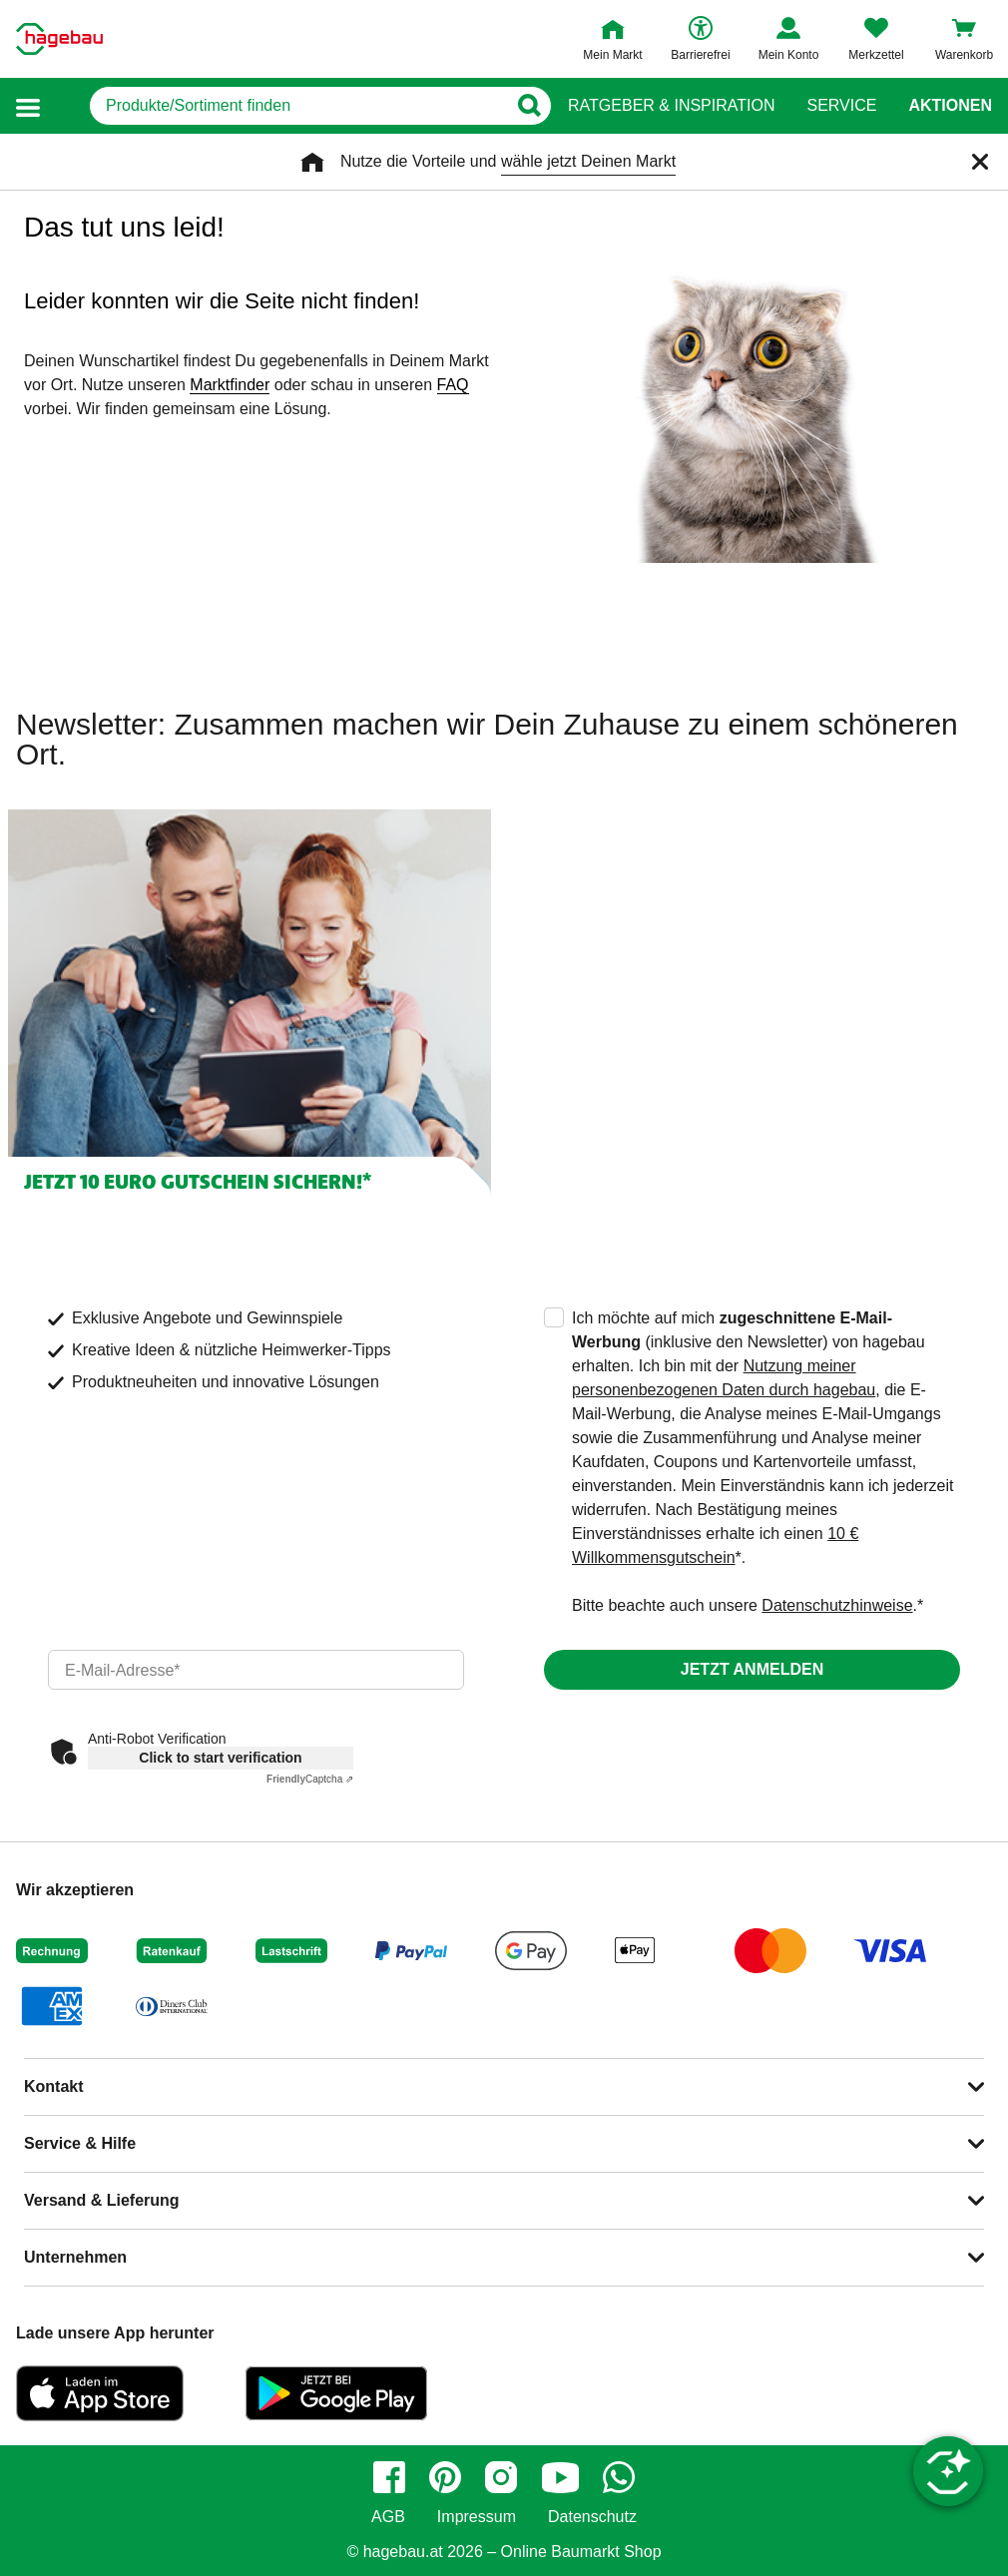 The height and width of the screenshot is (2576, 1008). I want to click on Jetzt anmelden, so click(752, 1669).